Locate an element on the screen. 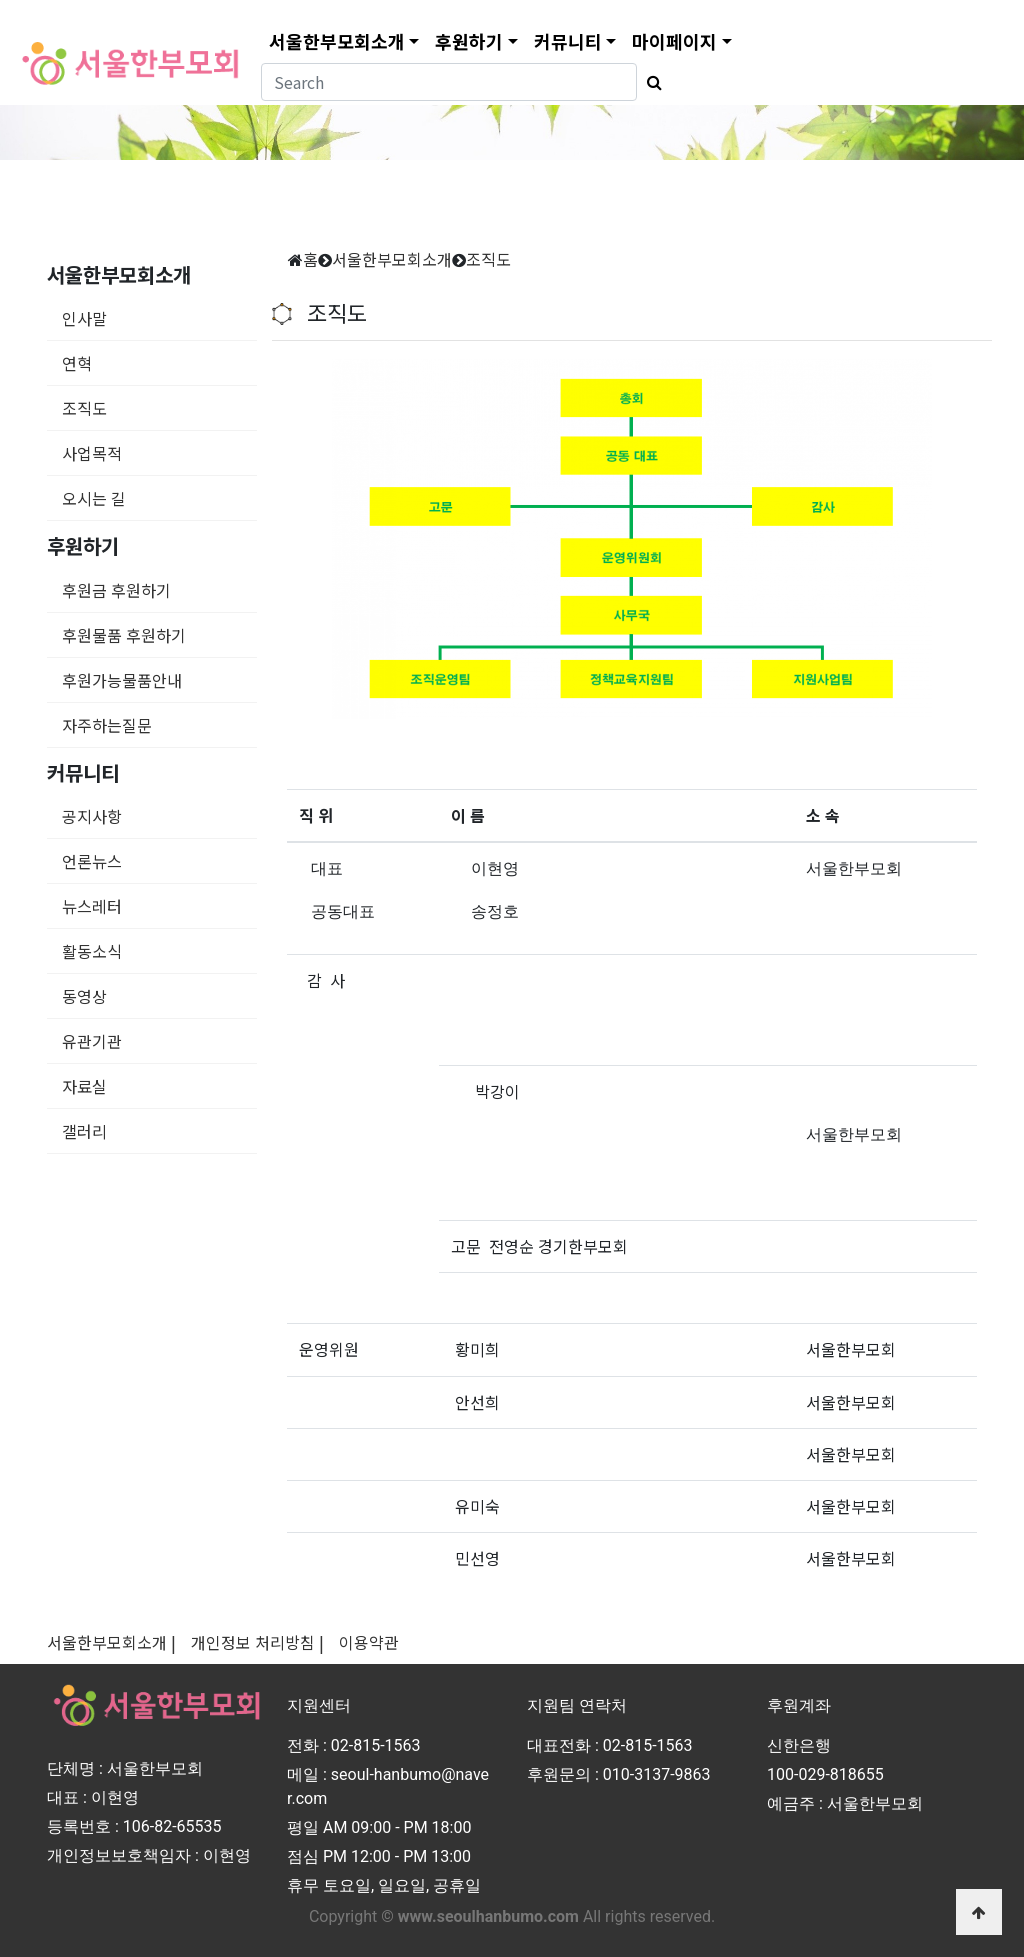 The height and width of the screenshot is (1957, 1024). 뉴스레터 is located at coordinates (92, 906).